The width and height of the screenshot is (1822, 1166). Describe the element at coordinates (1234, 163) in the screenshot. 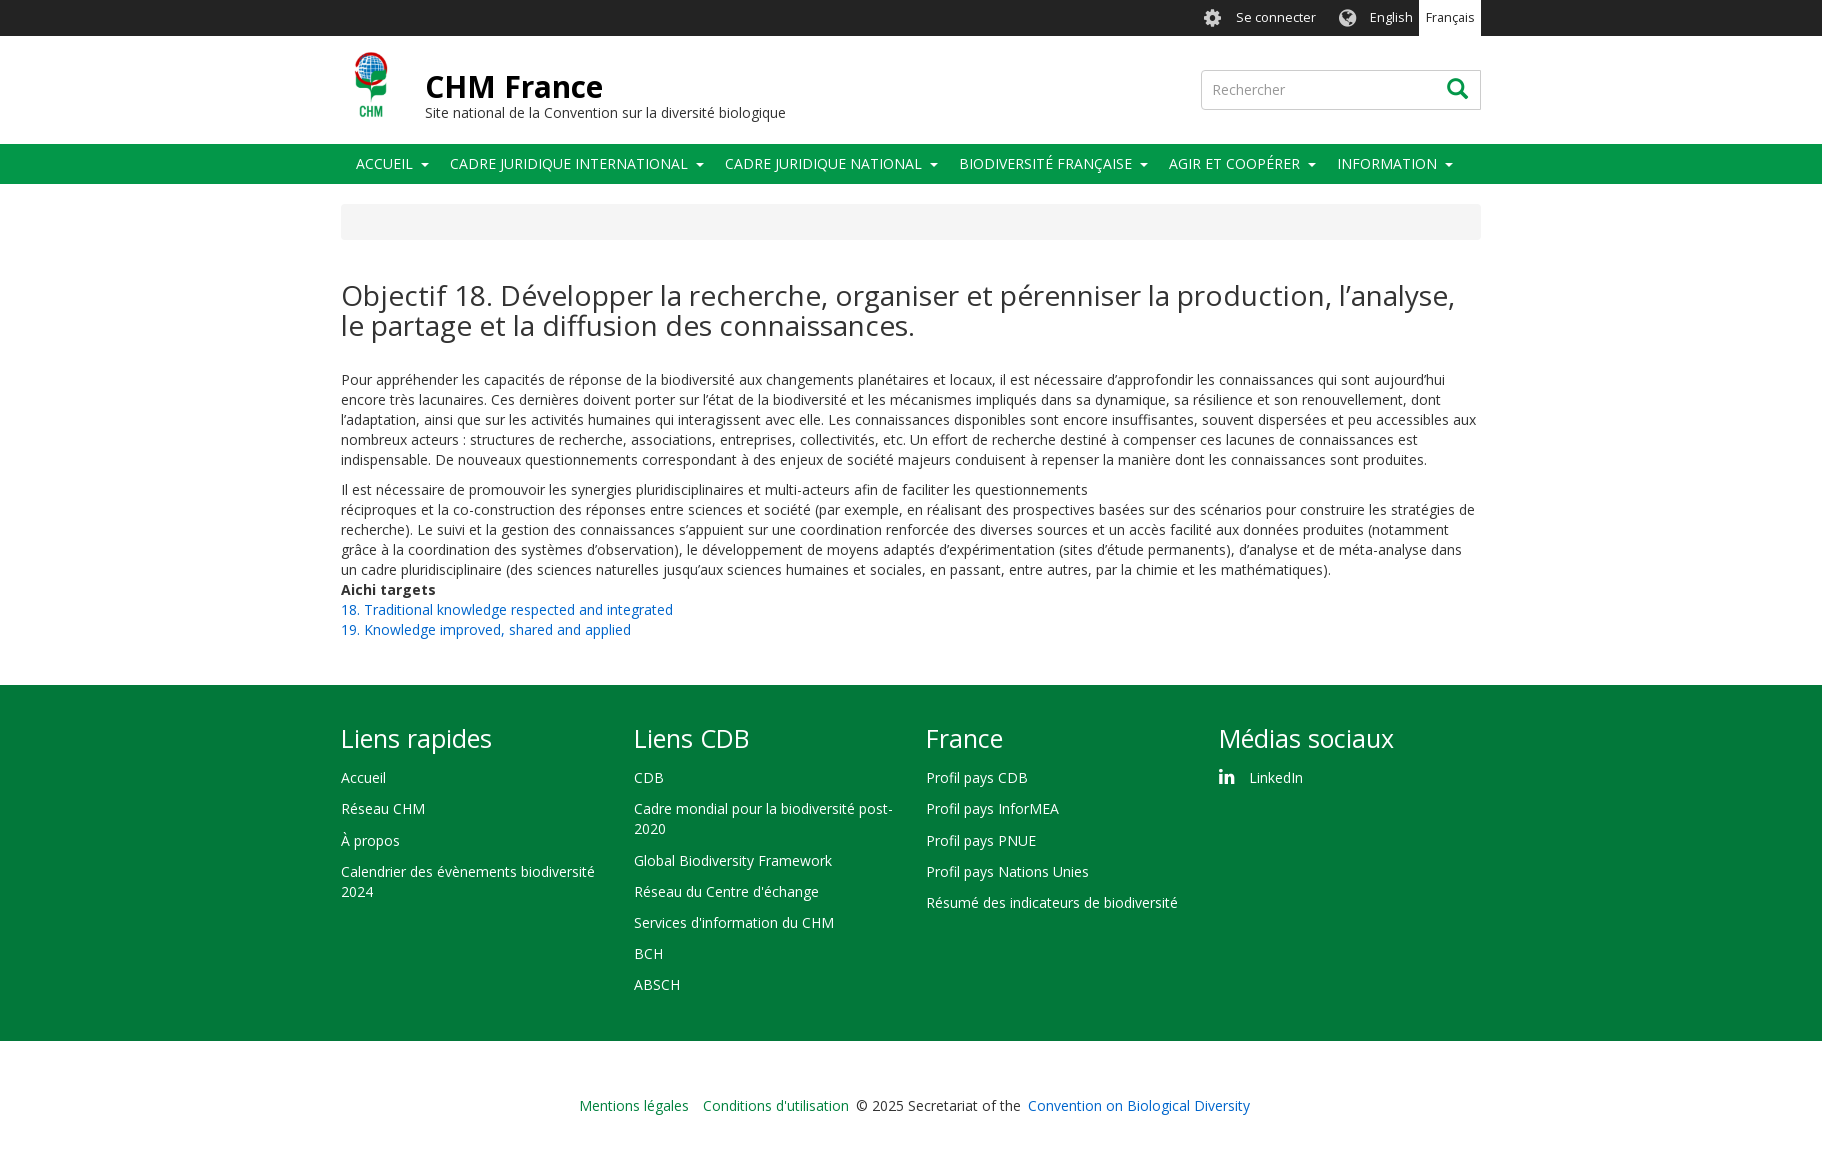

I see `Agir et coopérer` at that location.